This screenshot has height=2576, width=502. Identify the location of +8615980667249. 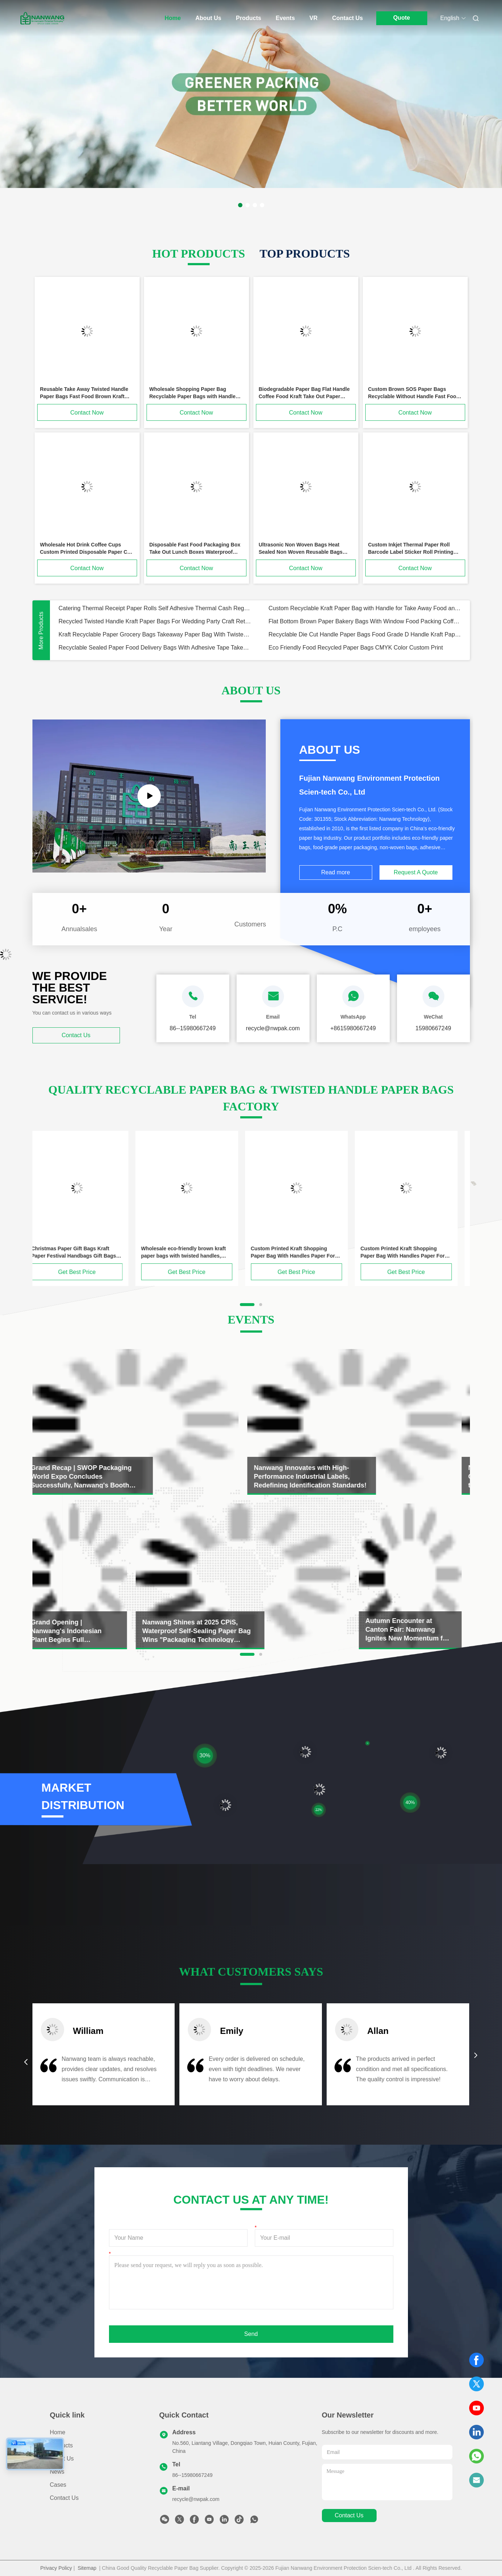
(353, 1028).